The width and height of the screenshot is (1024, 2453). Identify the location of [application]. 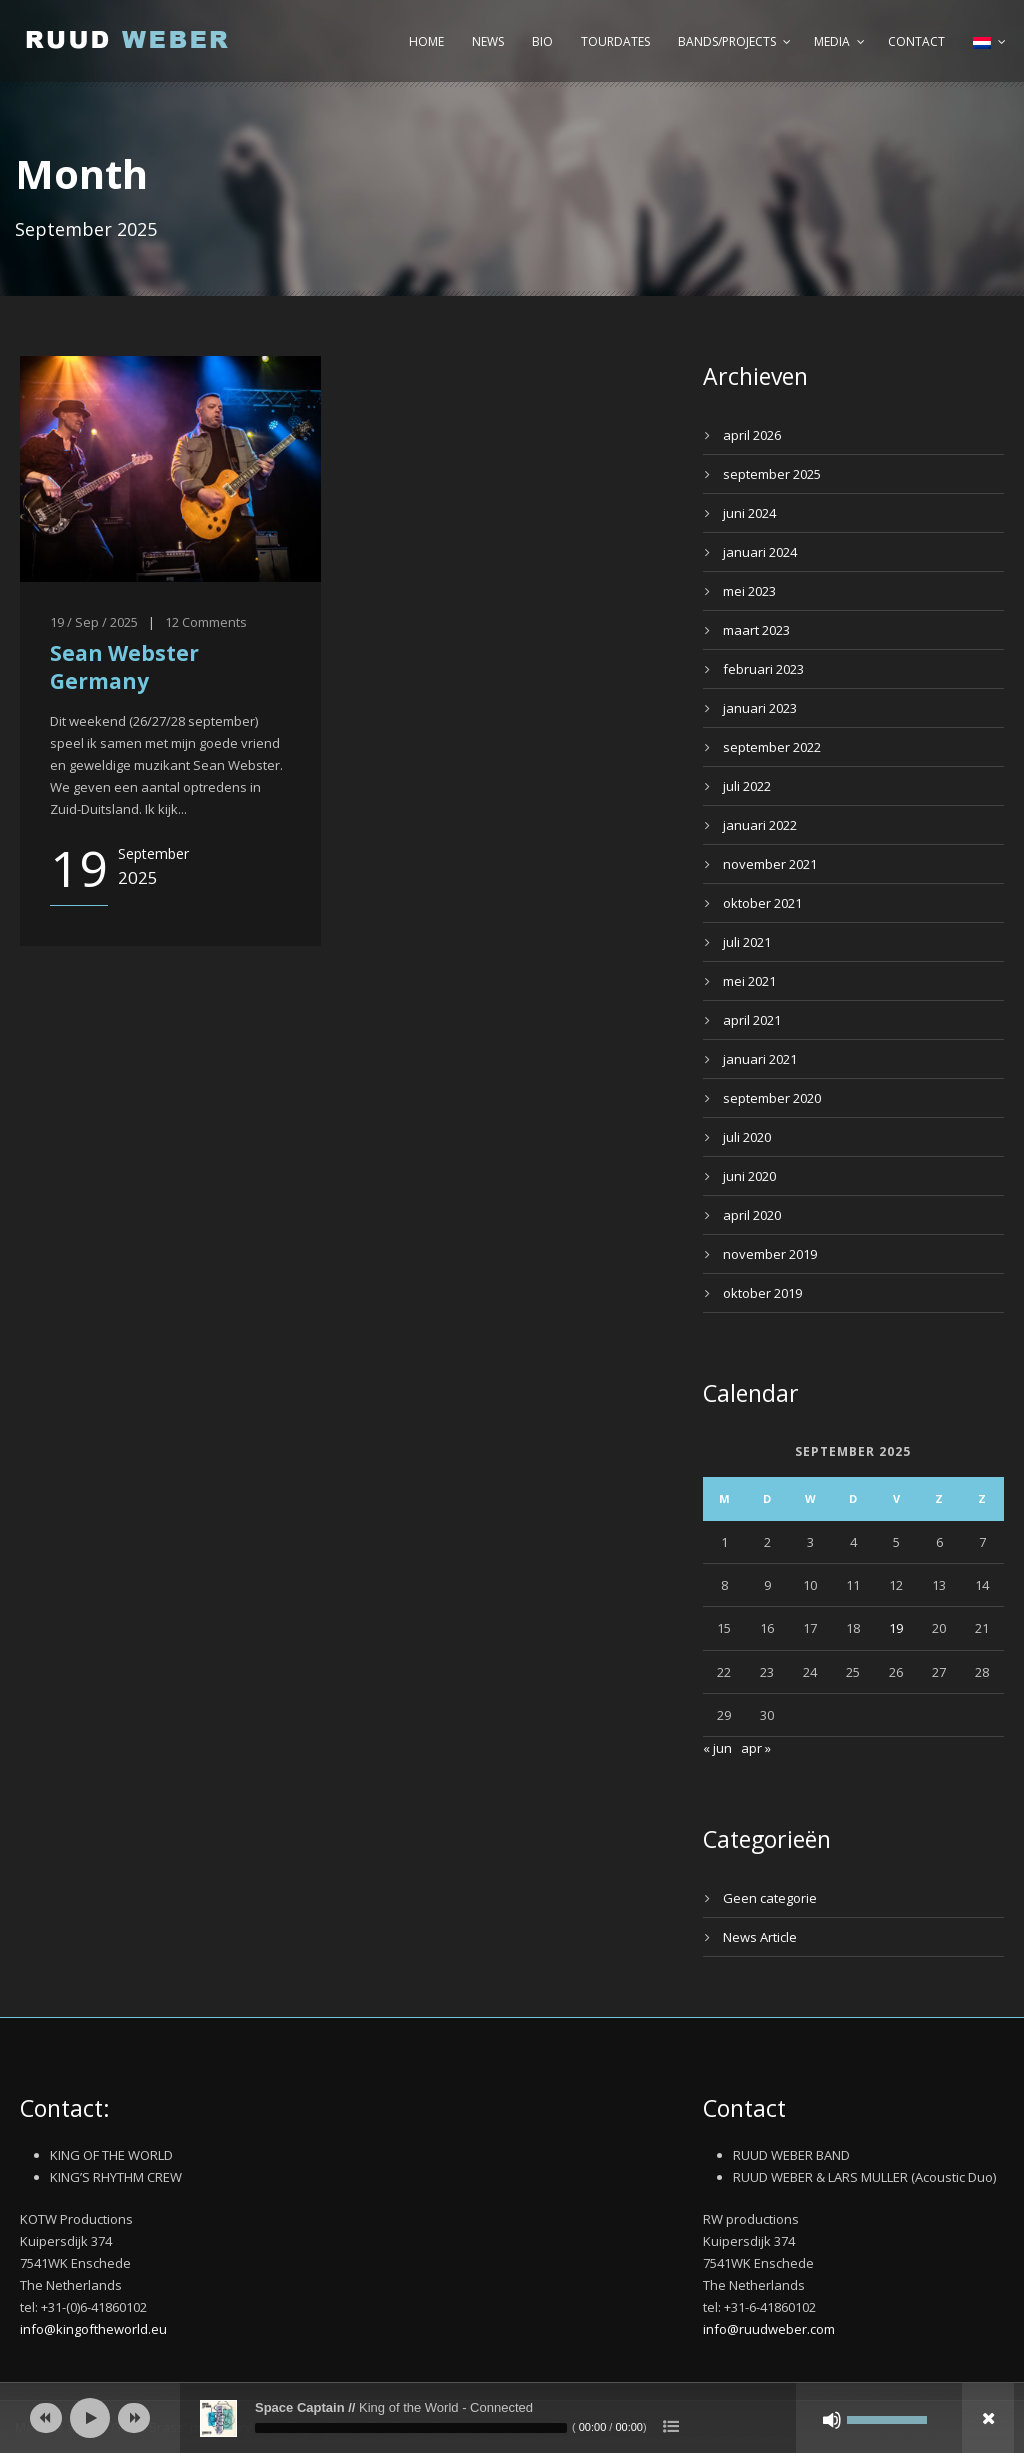
(512, 2418).